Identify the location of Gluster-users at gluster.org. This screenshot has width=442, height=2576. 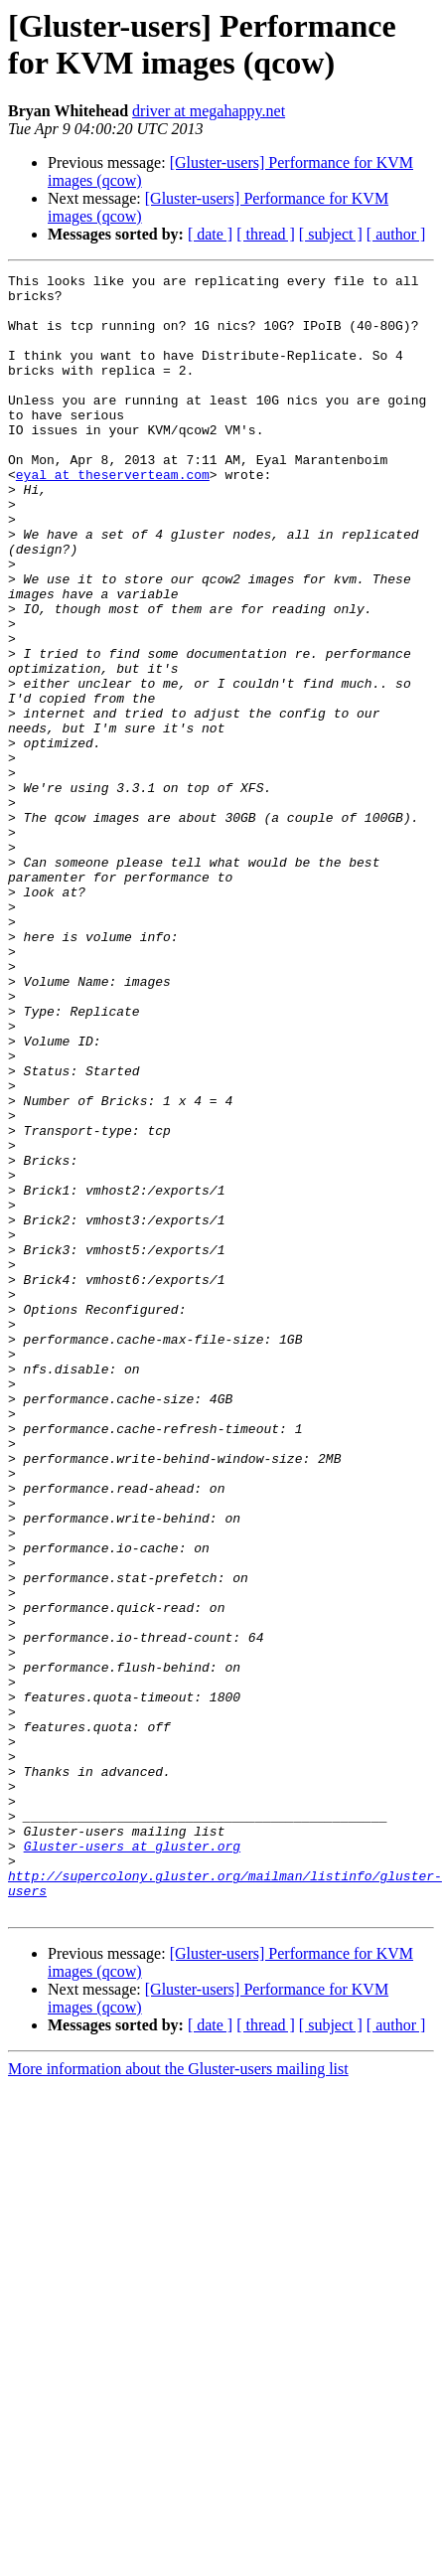
(132, 2162).